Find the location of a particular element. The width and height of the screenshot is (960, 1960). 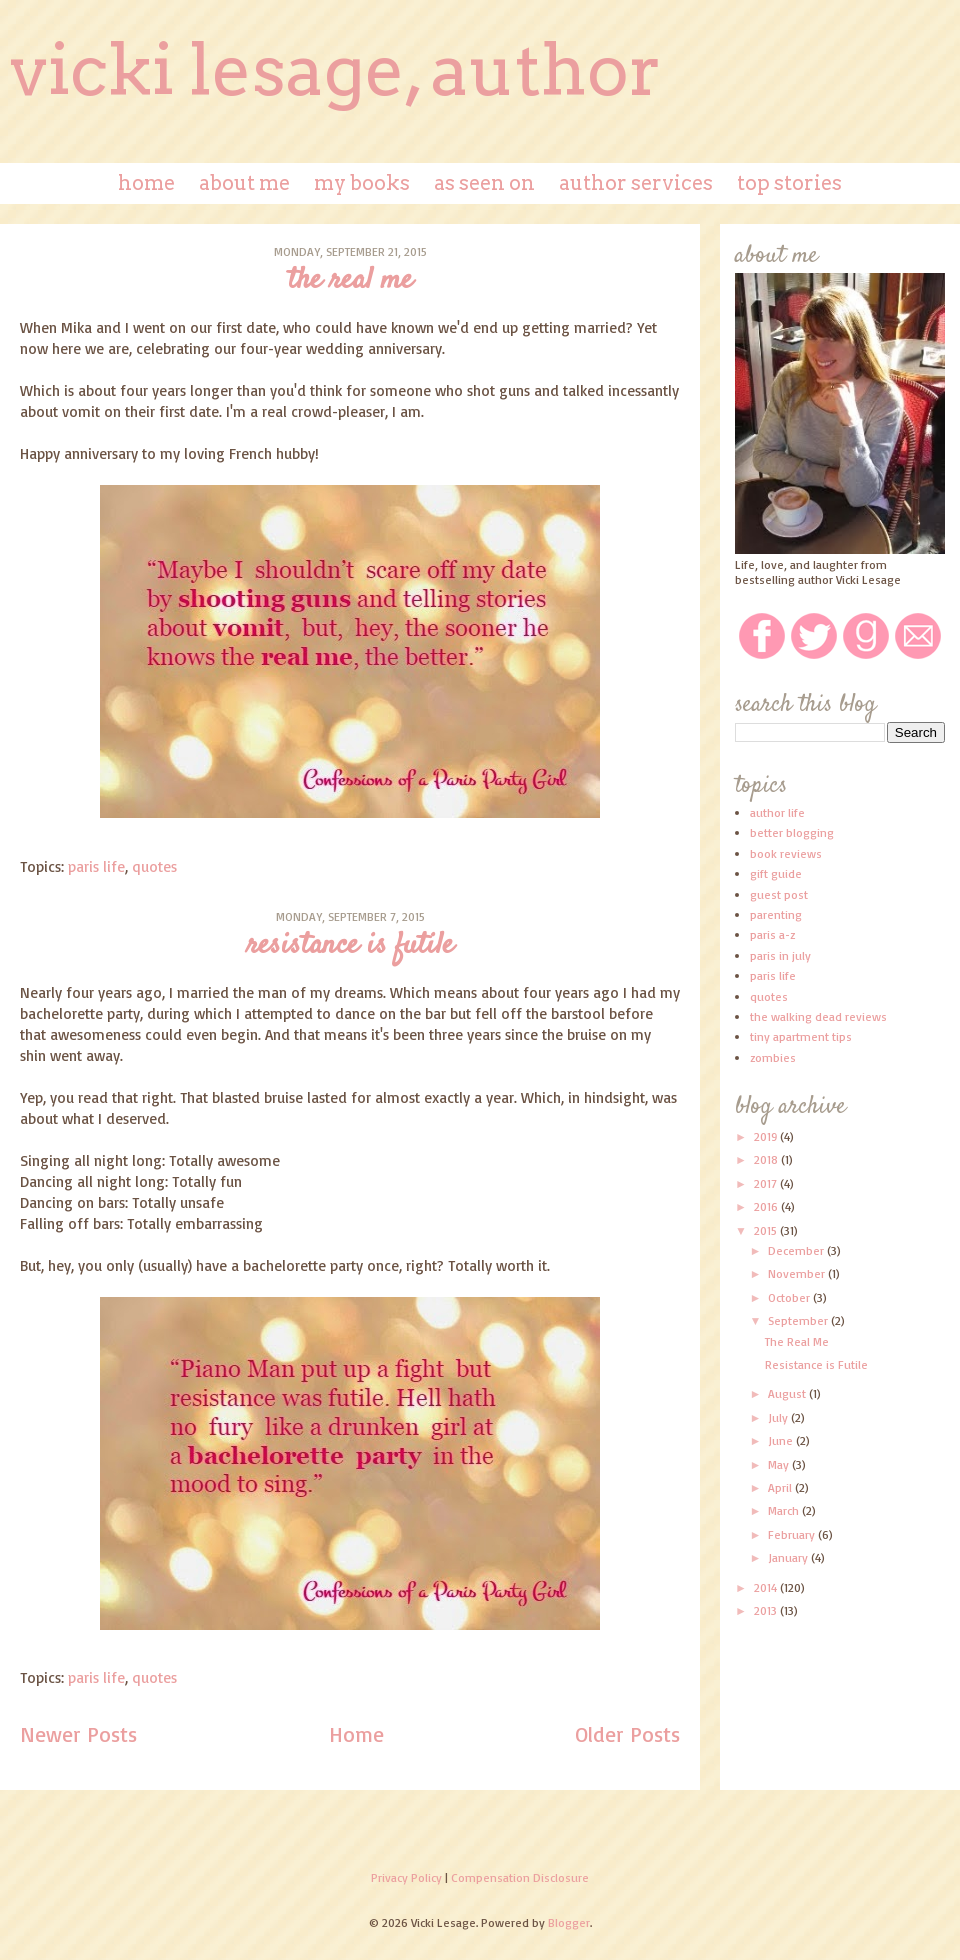

book reviews is located at coordinates (786, 853).